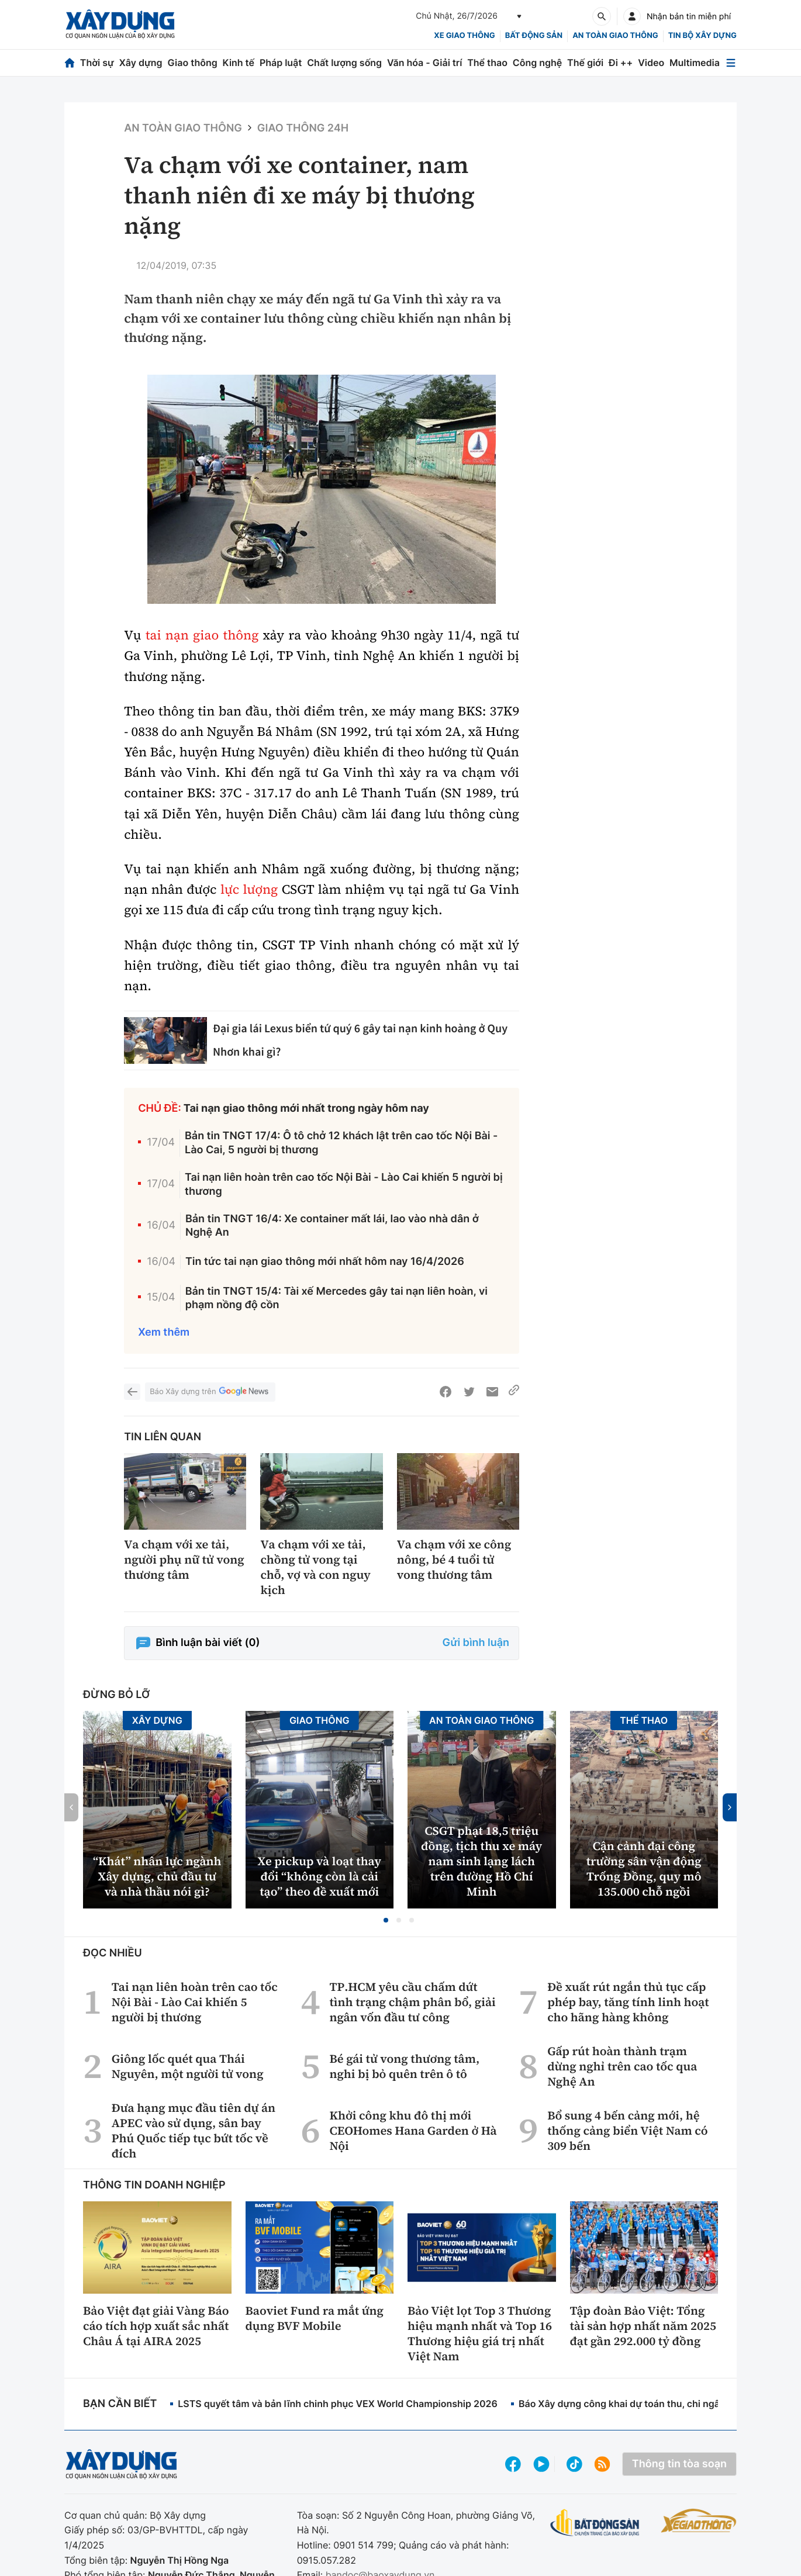  Describe the element at coordinates (338, 2403) in the screenshot. I see `LSTS quyết tâm và bản lĩnh chinh phục VEX World Championship 2026` at that location.